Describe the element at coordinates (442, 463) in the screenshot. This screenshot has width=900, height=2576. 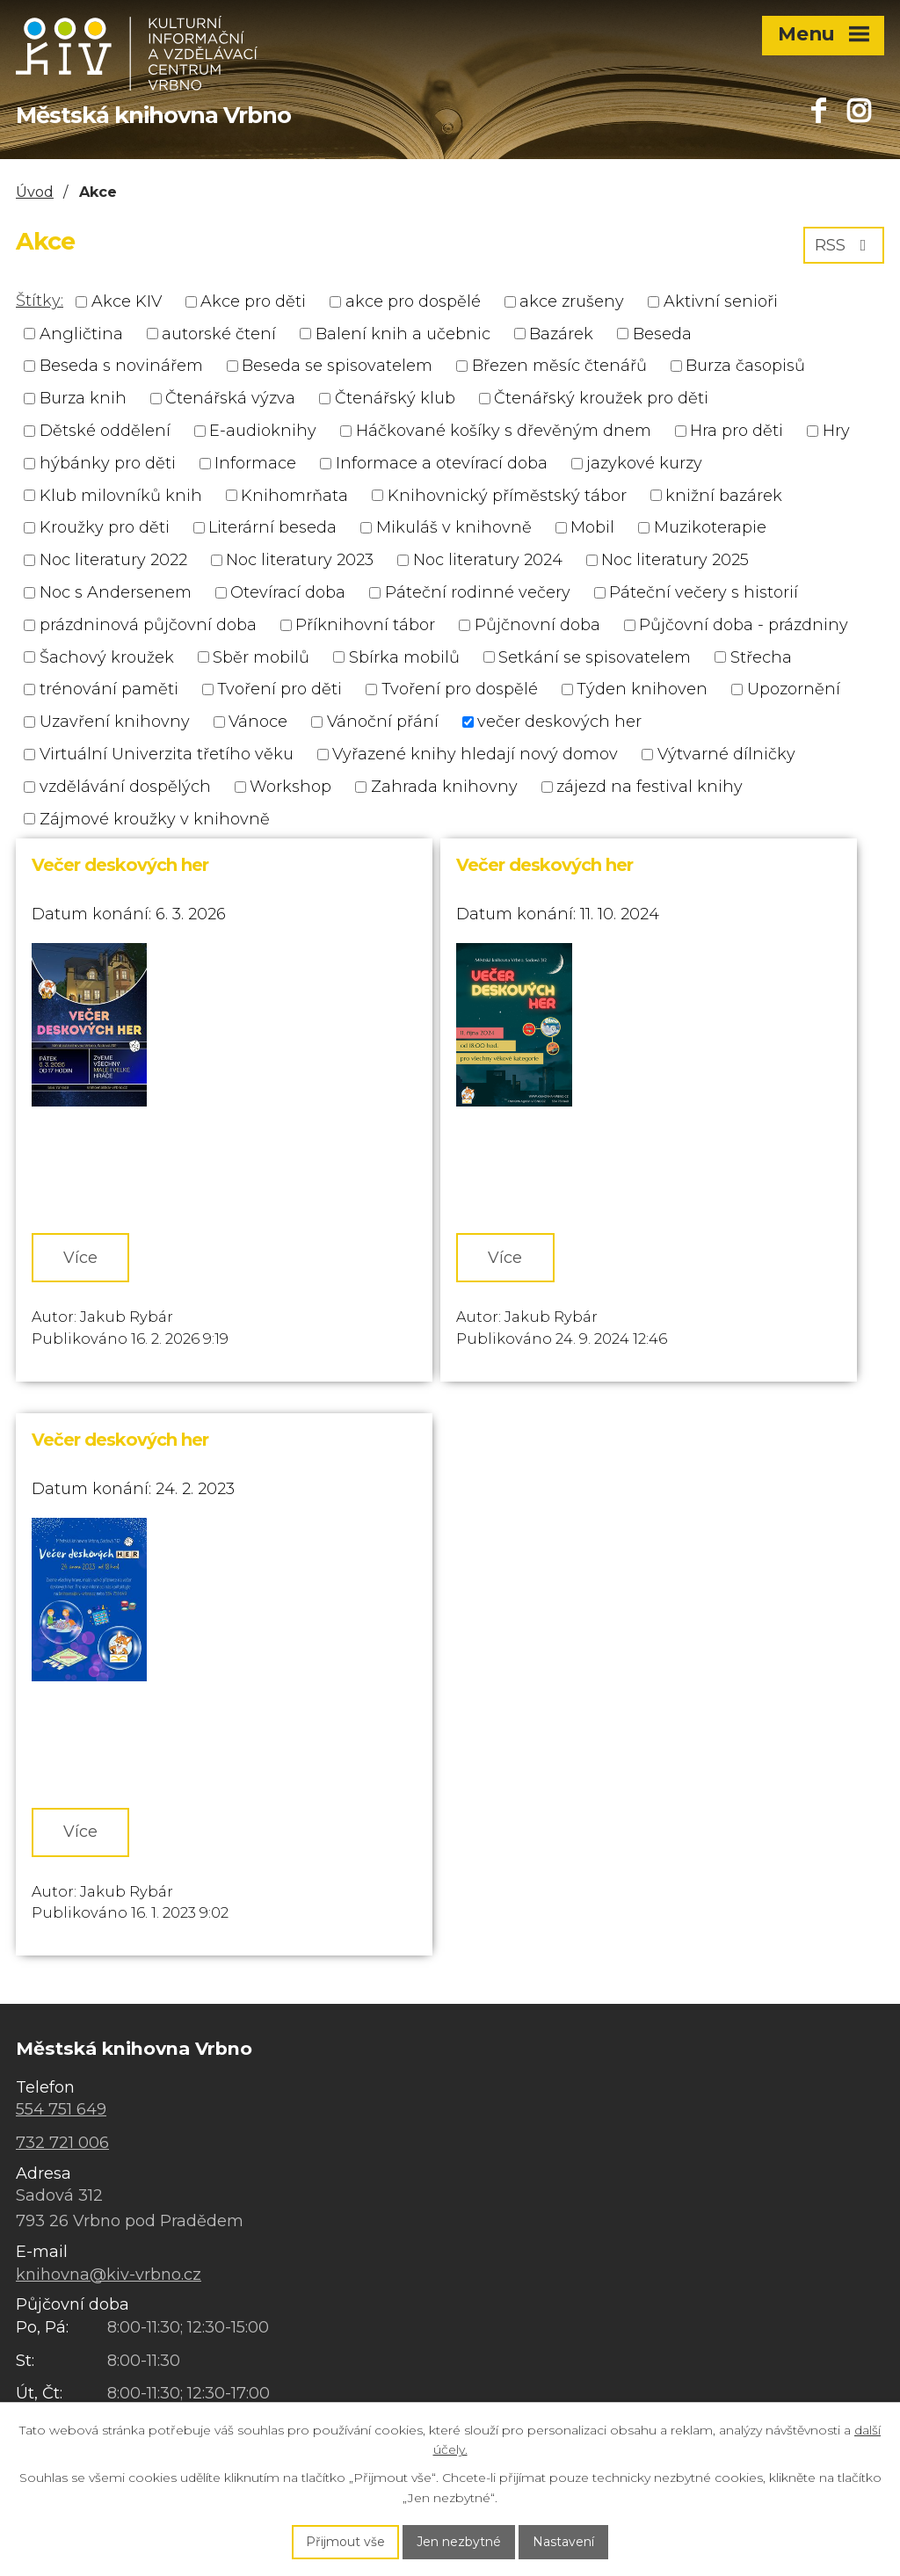
I see `Informace a otevírací doba` at that location.